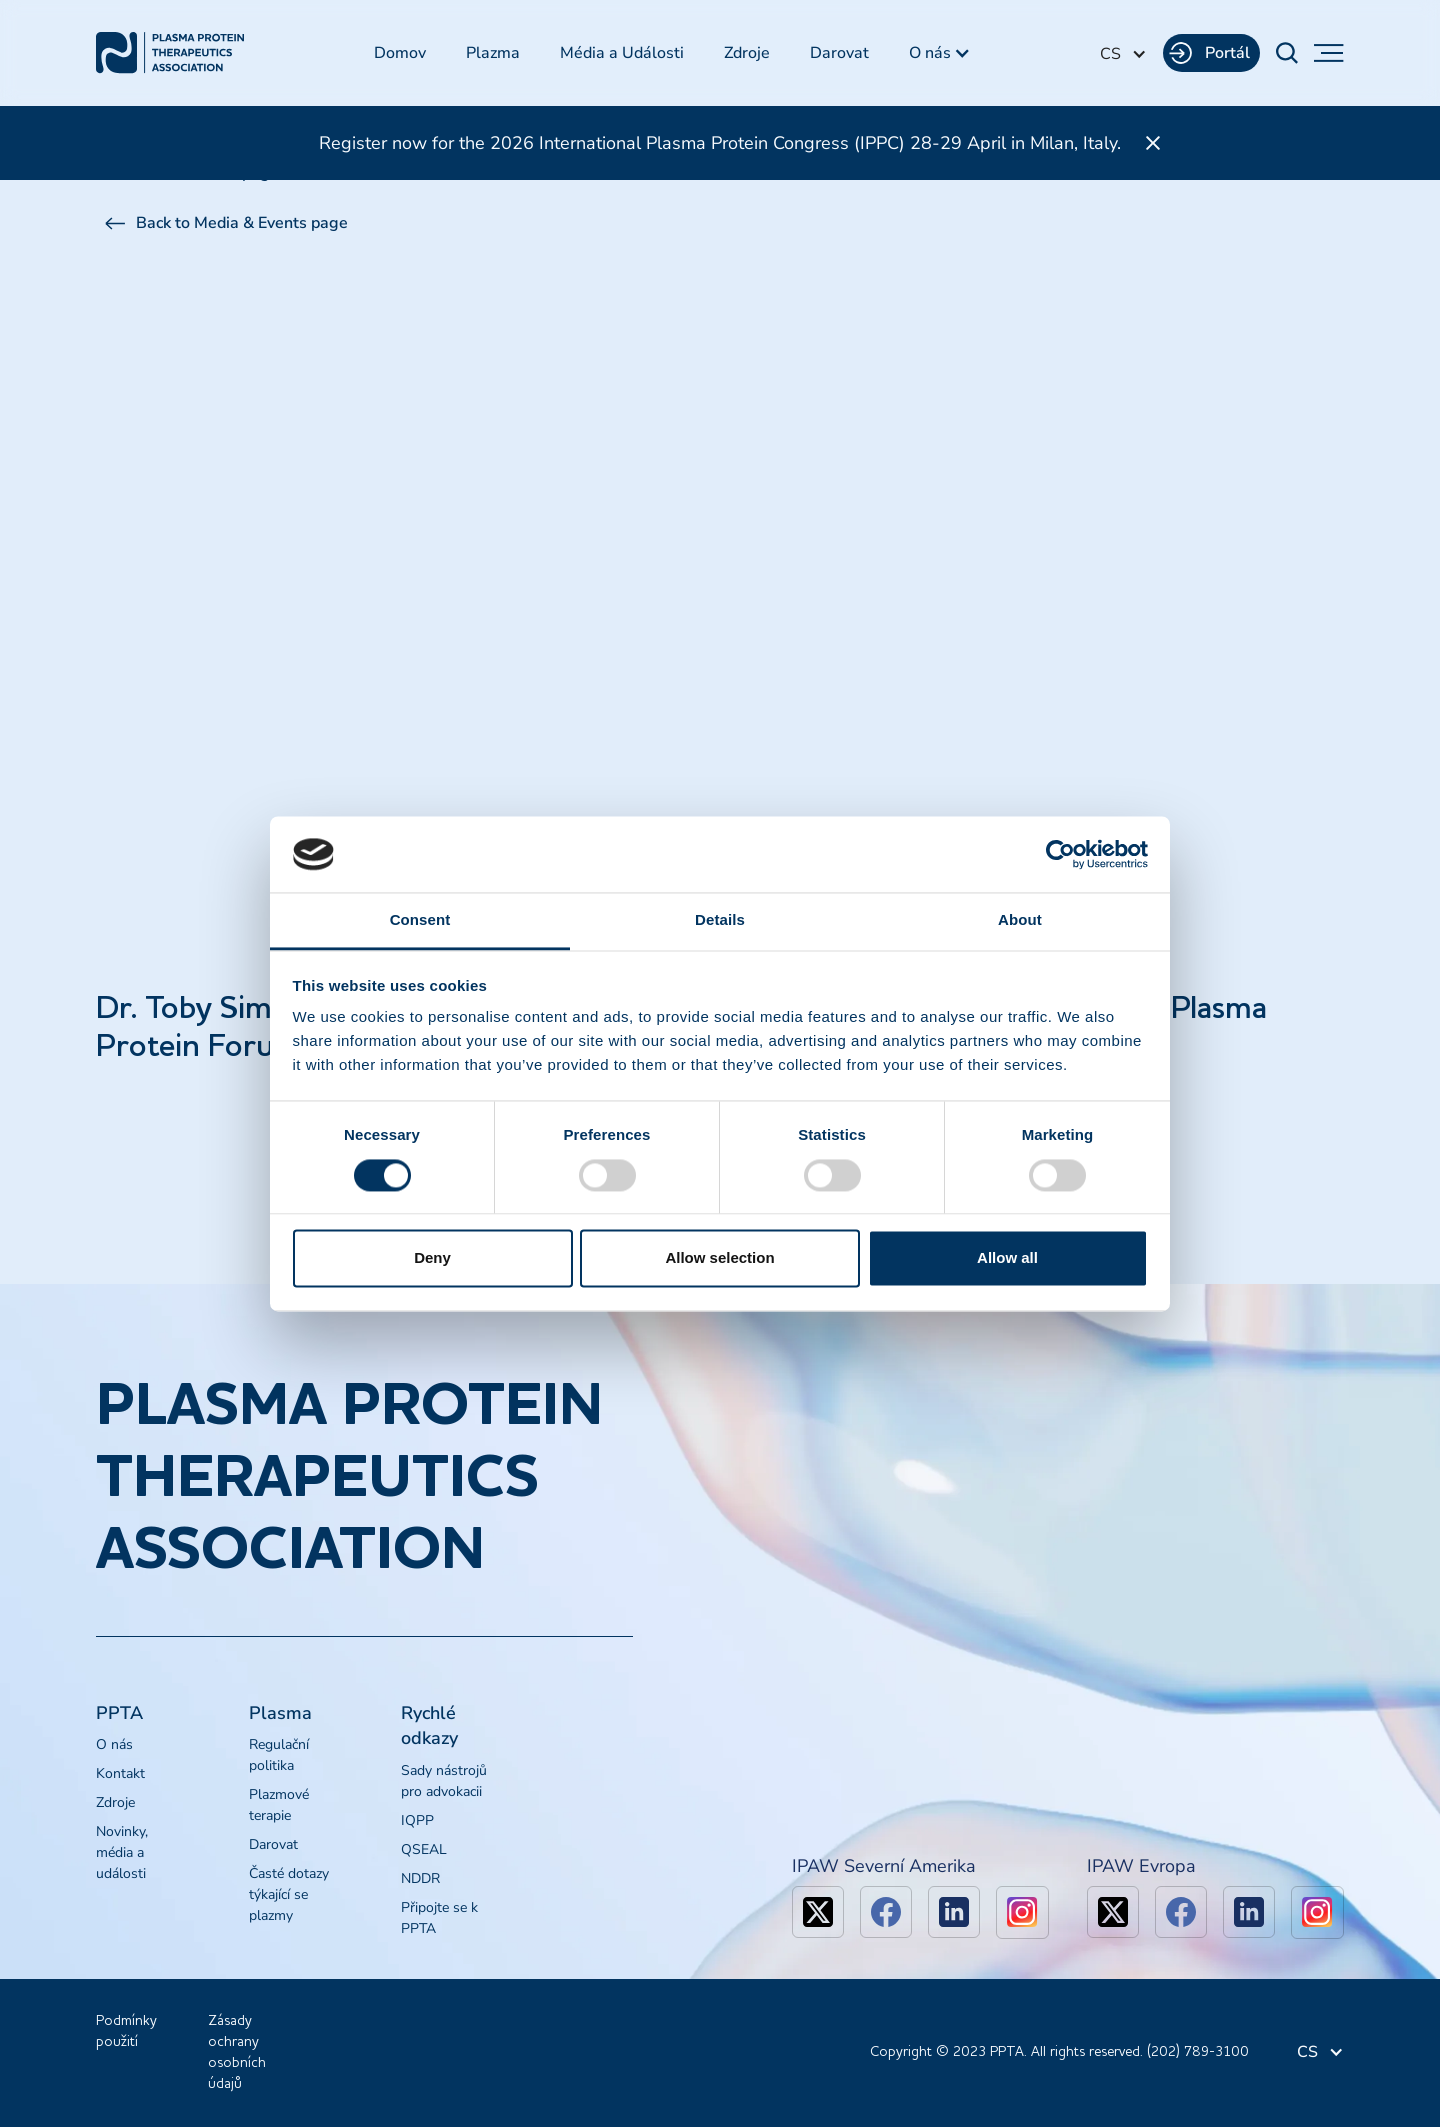  Describe the element at coordinates (432, 1258) in the screenshot. I see `Deny` at that location.